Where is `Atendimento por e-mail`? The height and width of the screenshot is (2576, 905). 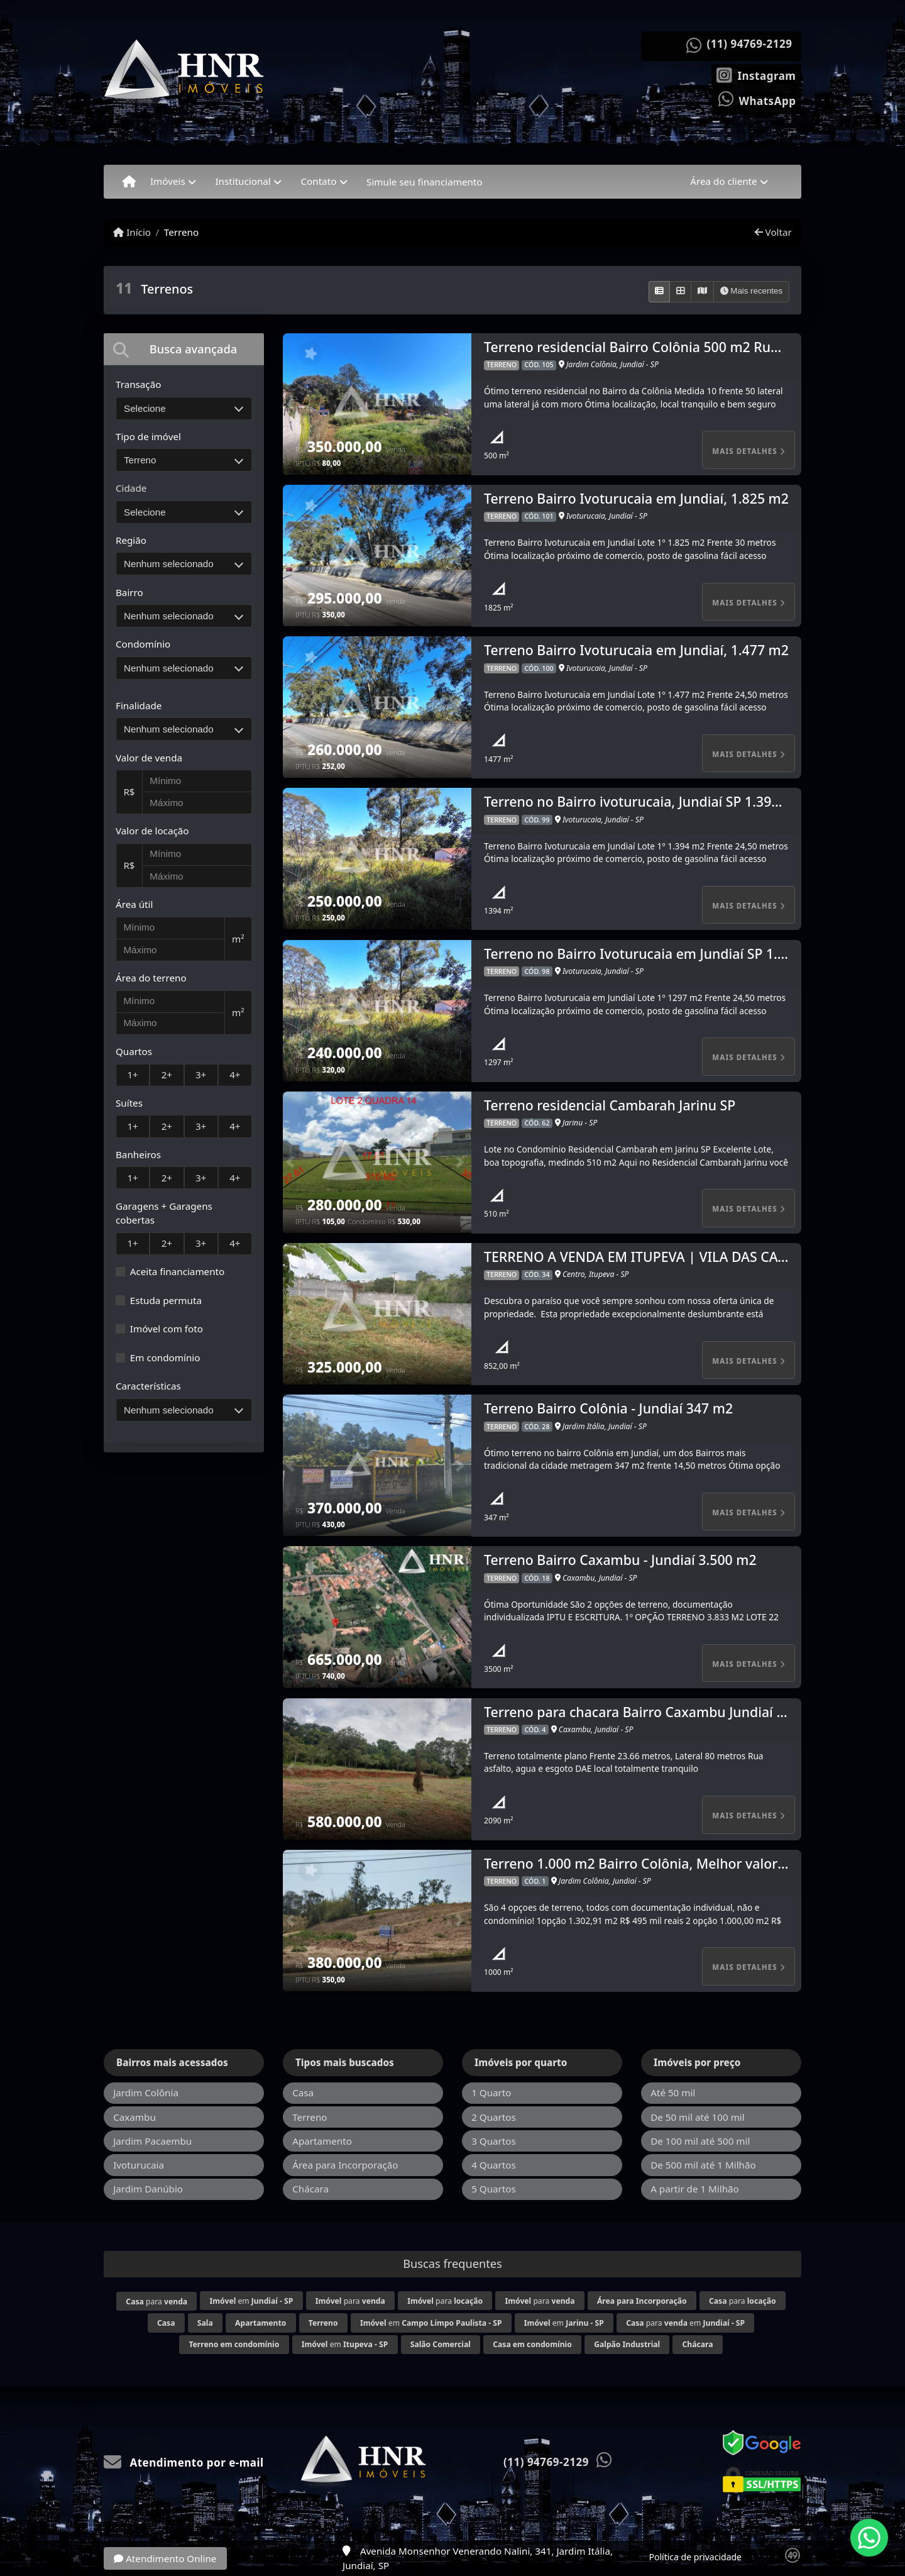 Atendimento por e-mail is located at coordinates (184, 2462).